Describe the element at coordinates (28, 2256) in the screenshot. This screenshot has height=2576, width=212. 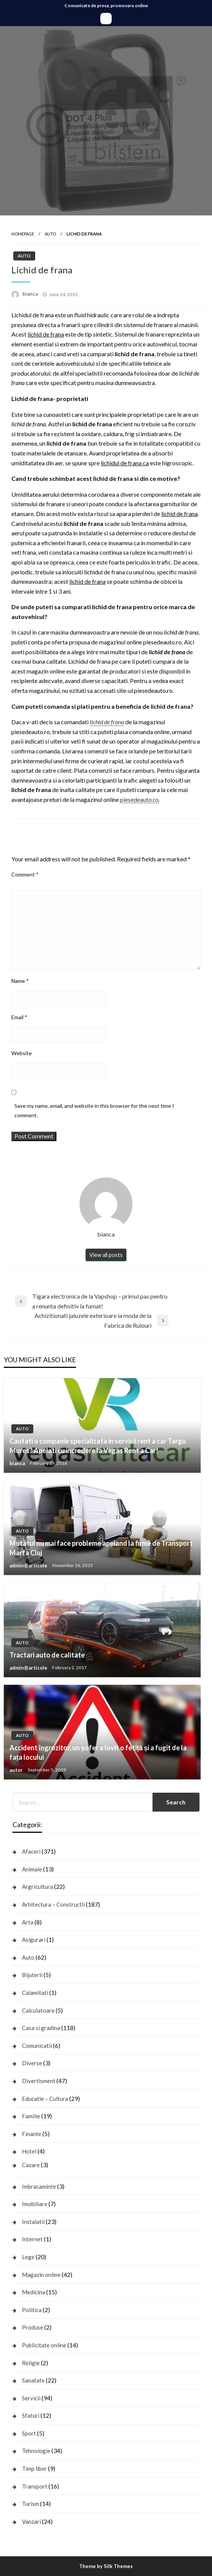
I see `Lege` at that location.